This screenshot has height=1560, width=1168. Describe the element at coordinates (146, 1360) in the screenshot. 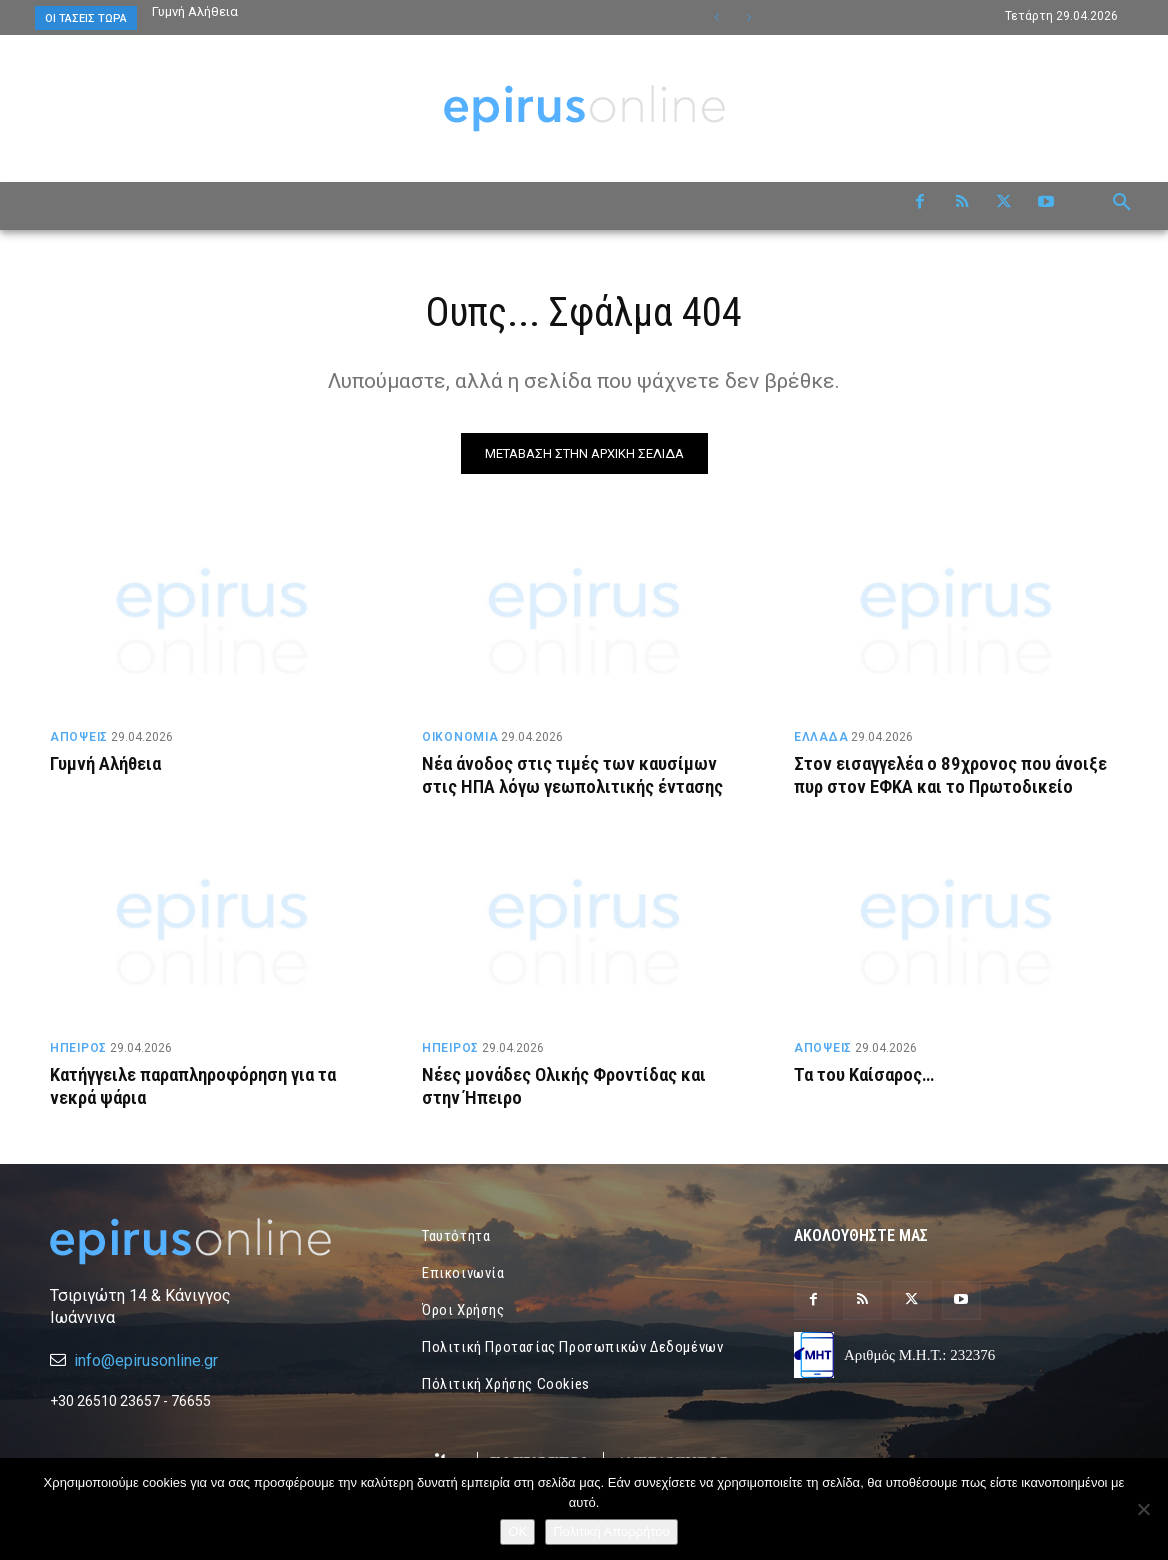

I see `info@epirusonline.gr` at that location.